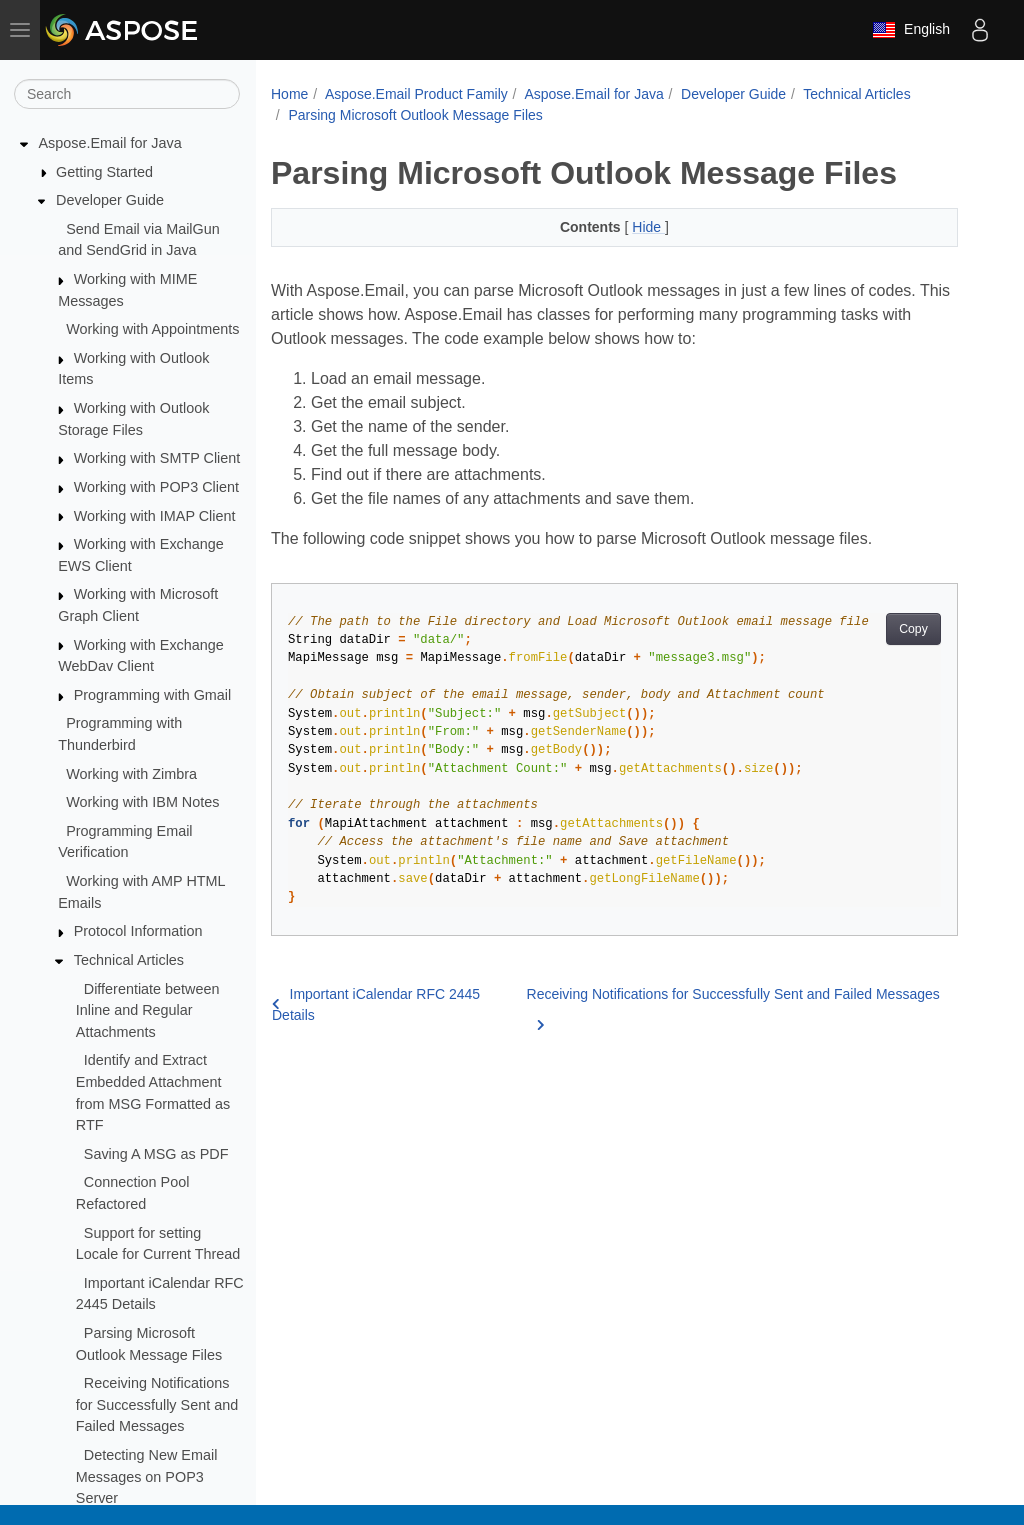 This screenshot has width=1024, height=1525. What do you see at coordinates (155, 516) in the screenshot?
I see `Working with IMAP Client` at bounding box center [155, 516].